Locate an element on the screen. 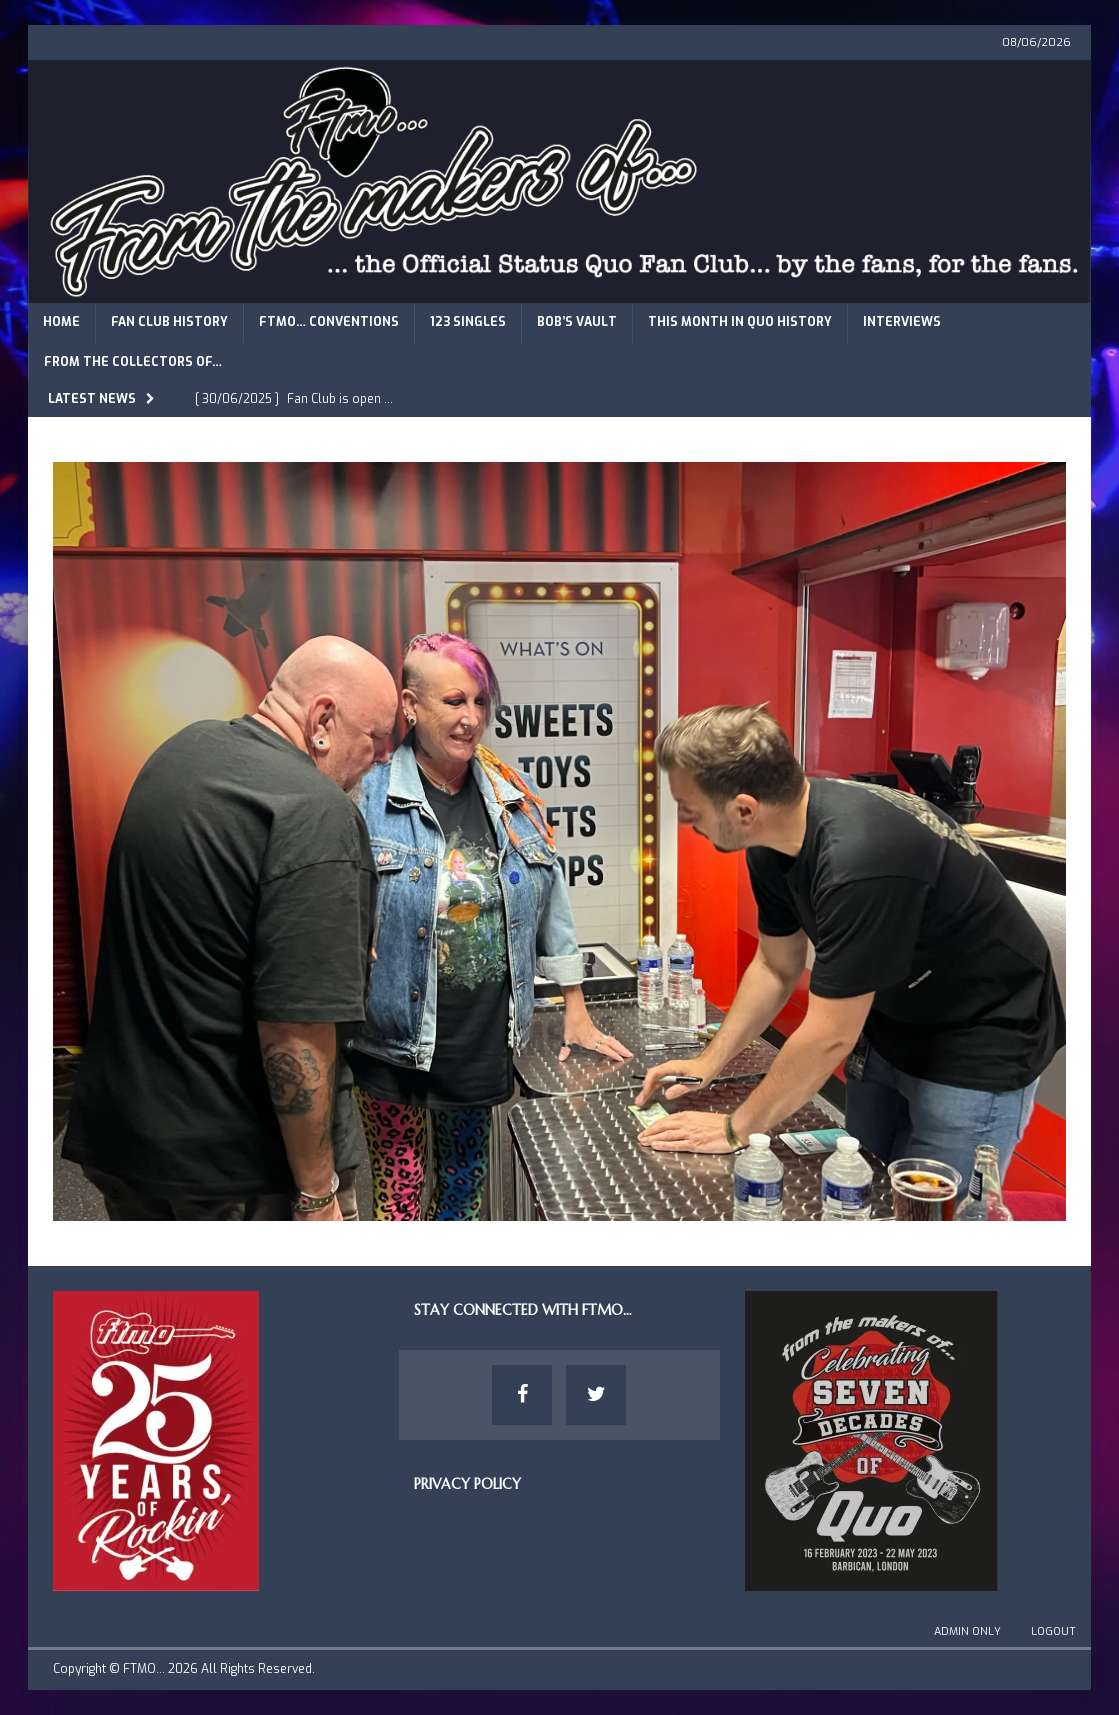 The width and height of the screenshot is (1119, 1715). From The Collectors of… is located at coordinates (133, 362).